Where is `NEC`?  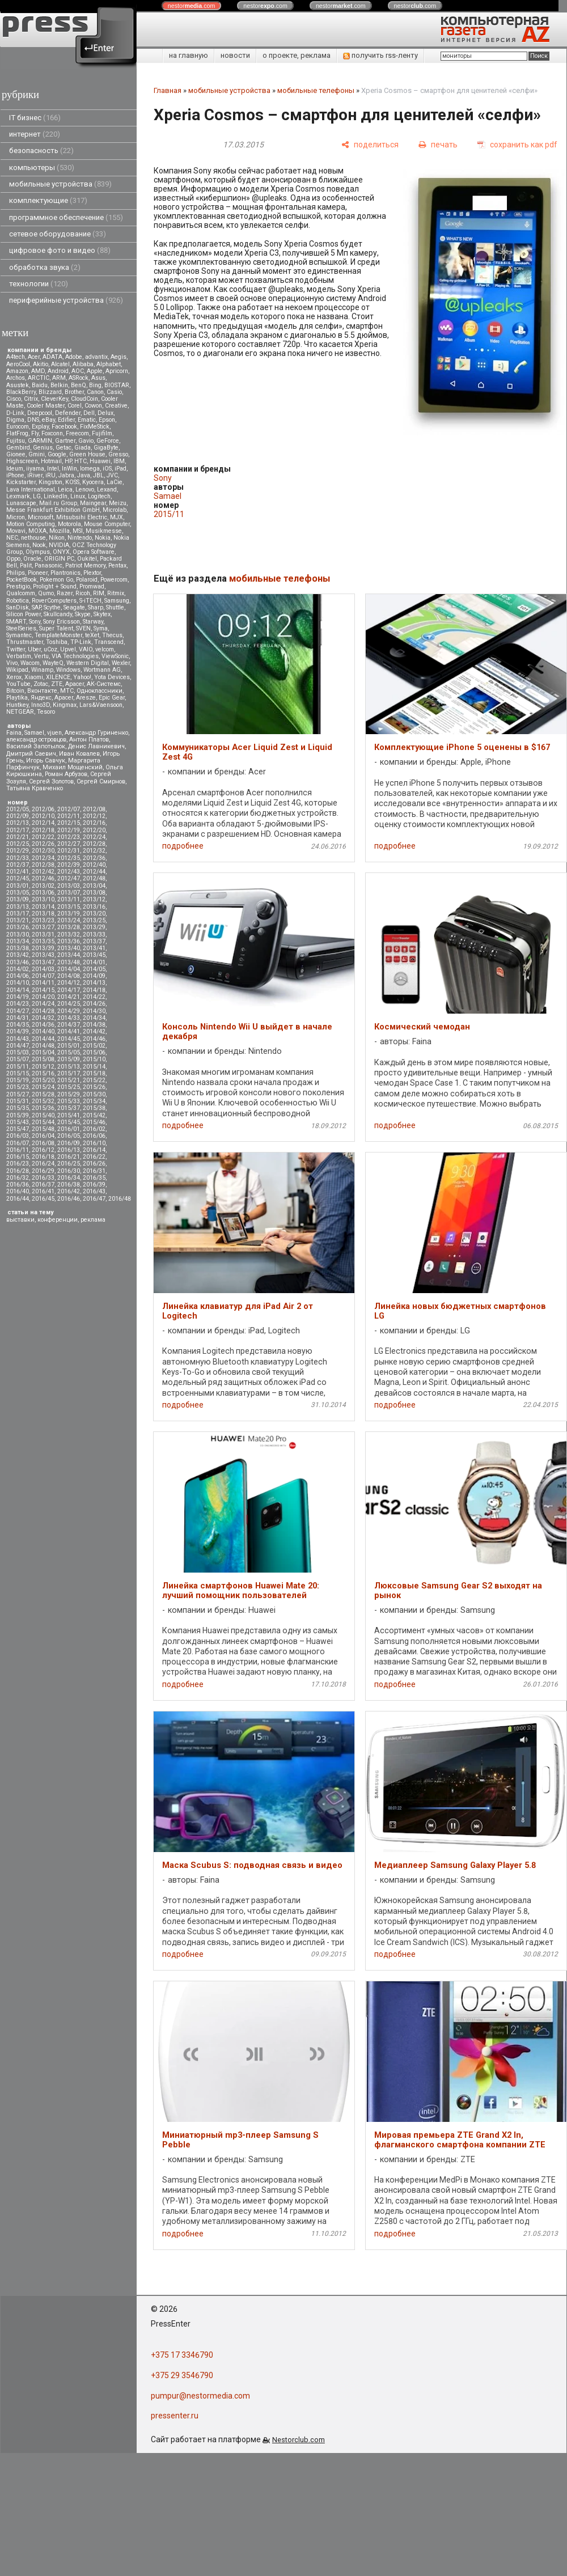
NEC is located at coordinates (12, 537).